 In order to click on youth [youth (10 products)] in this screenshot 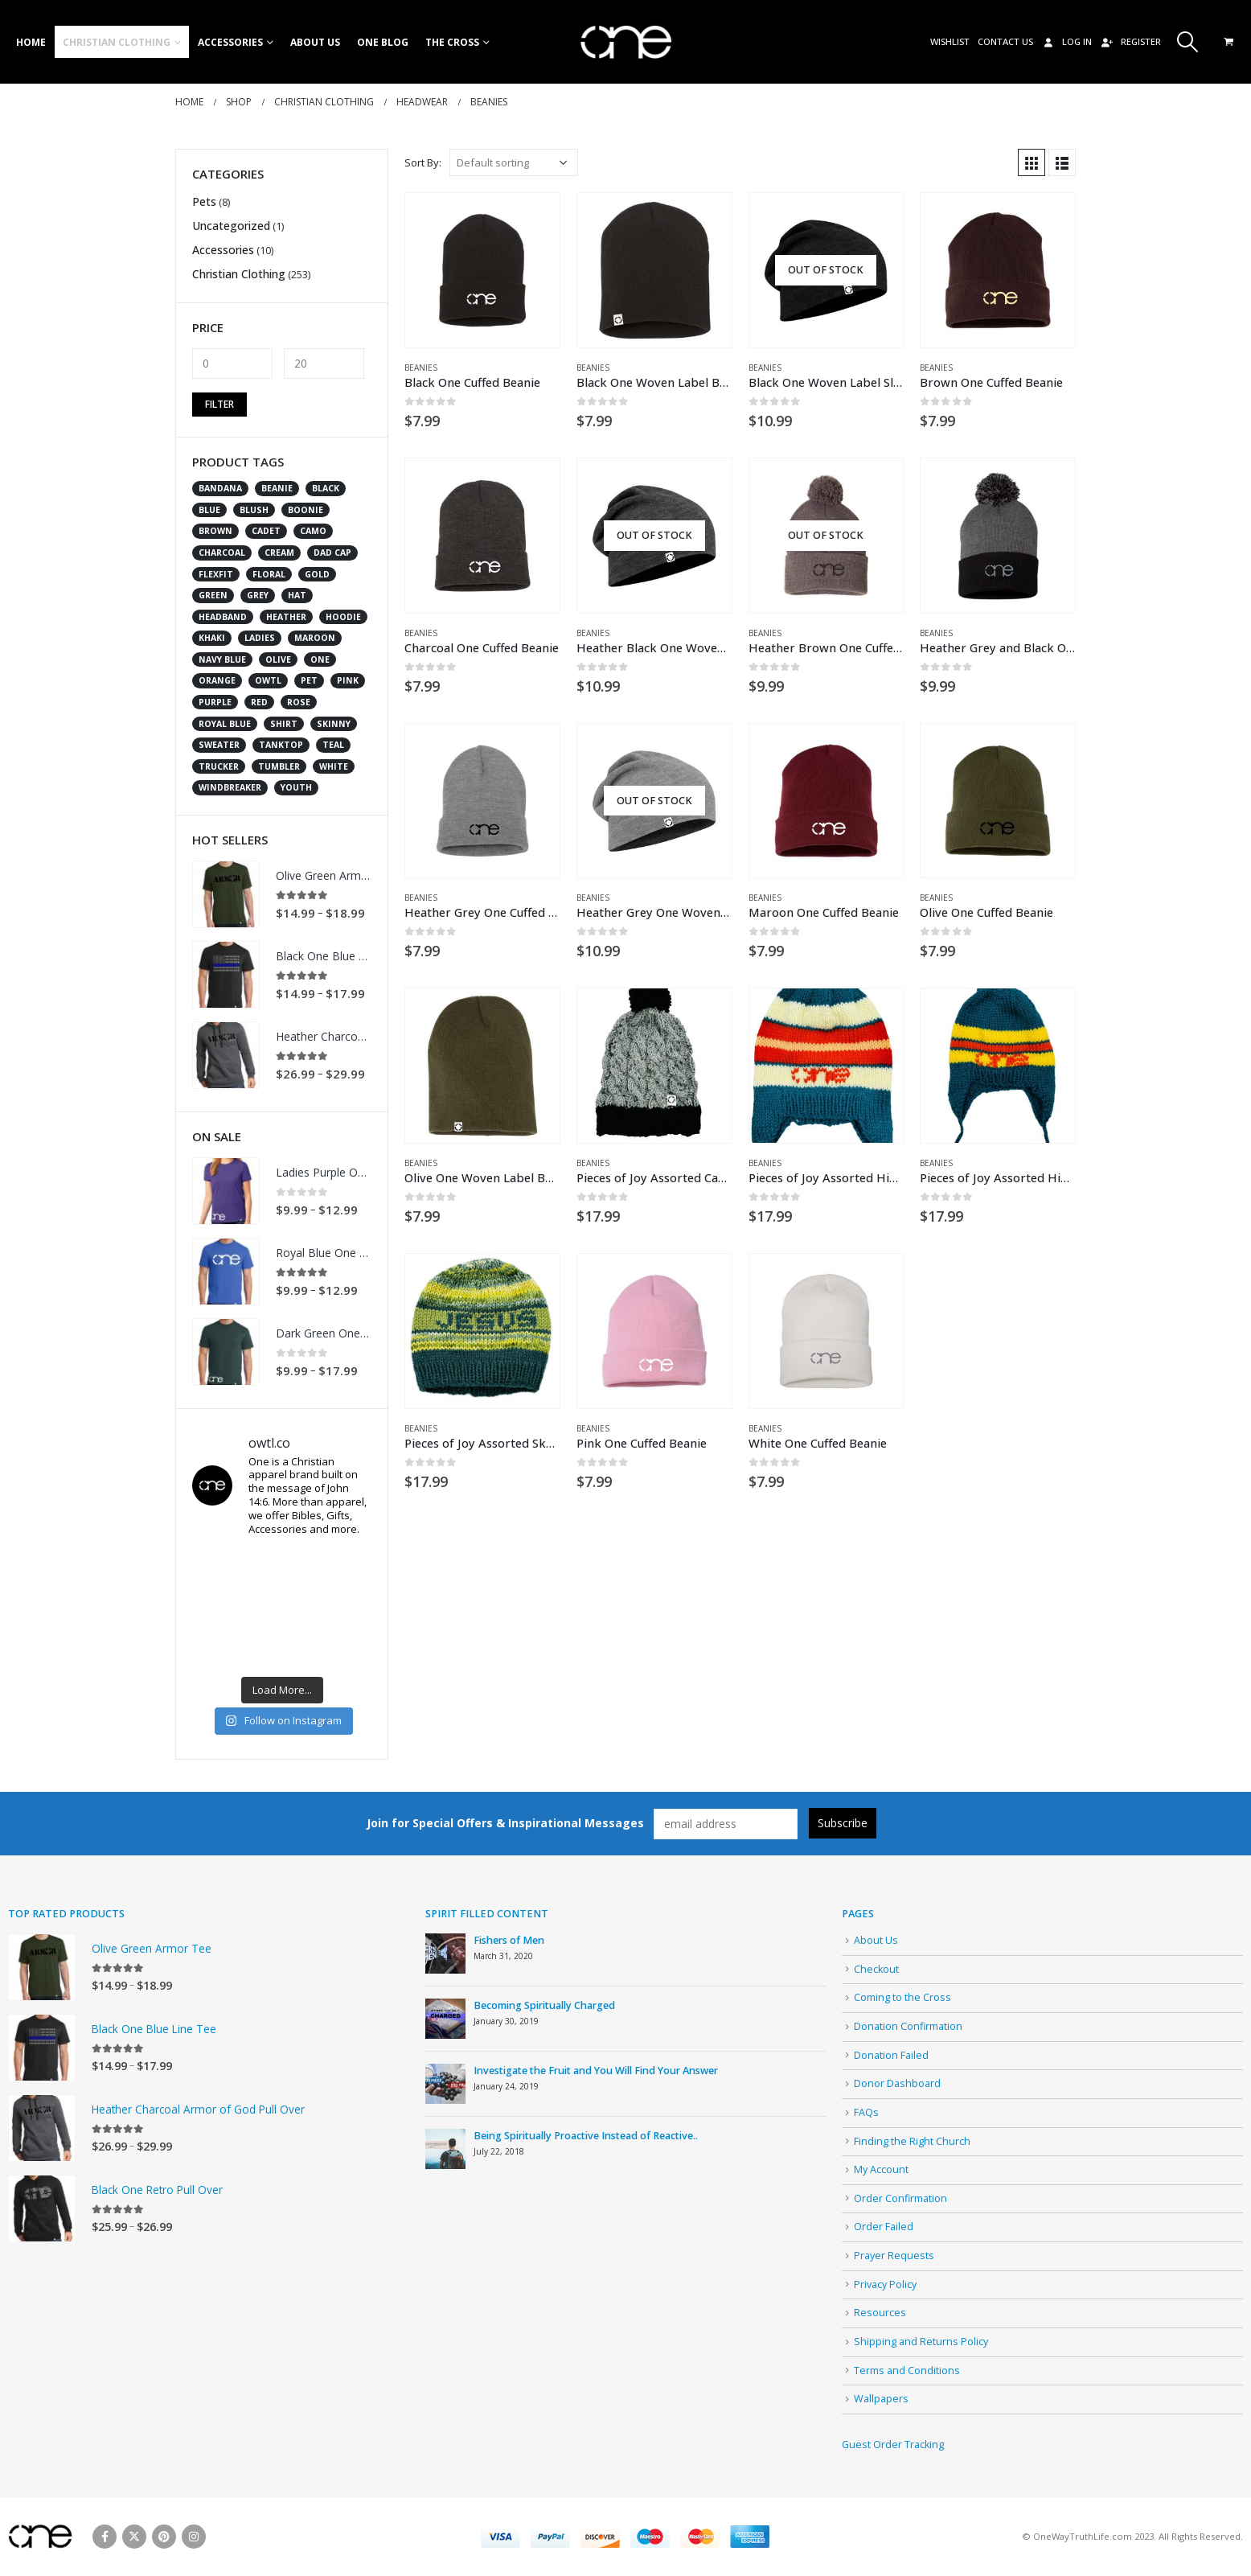, I will do `click(296, 787)`.